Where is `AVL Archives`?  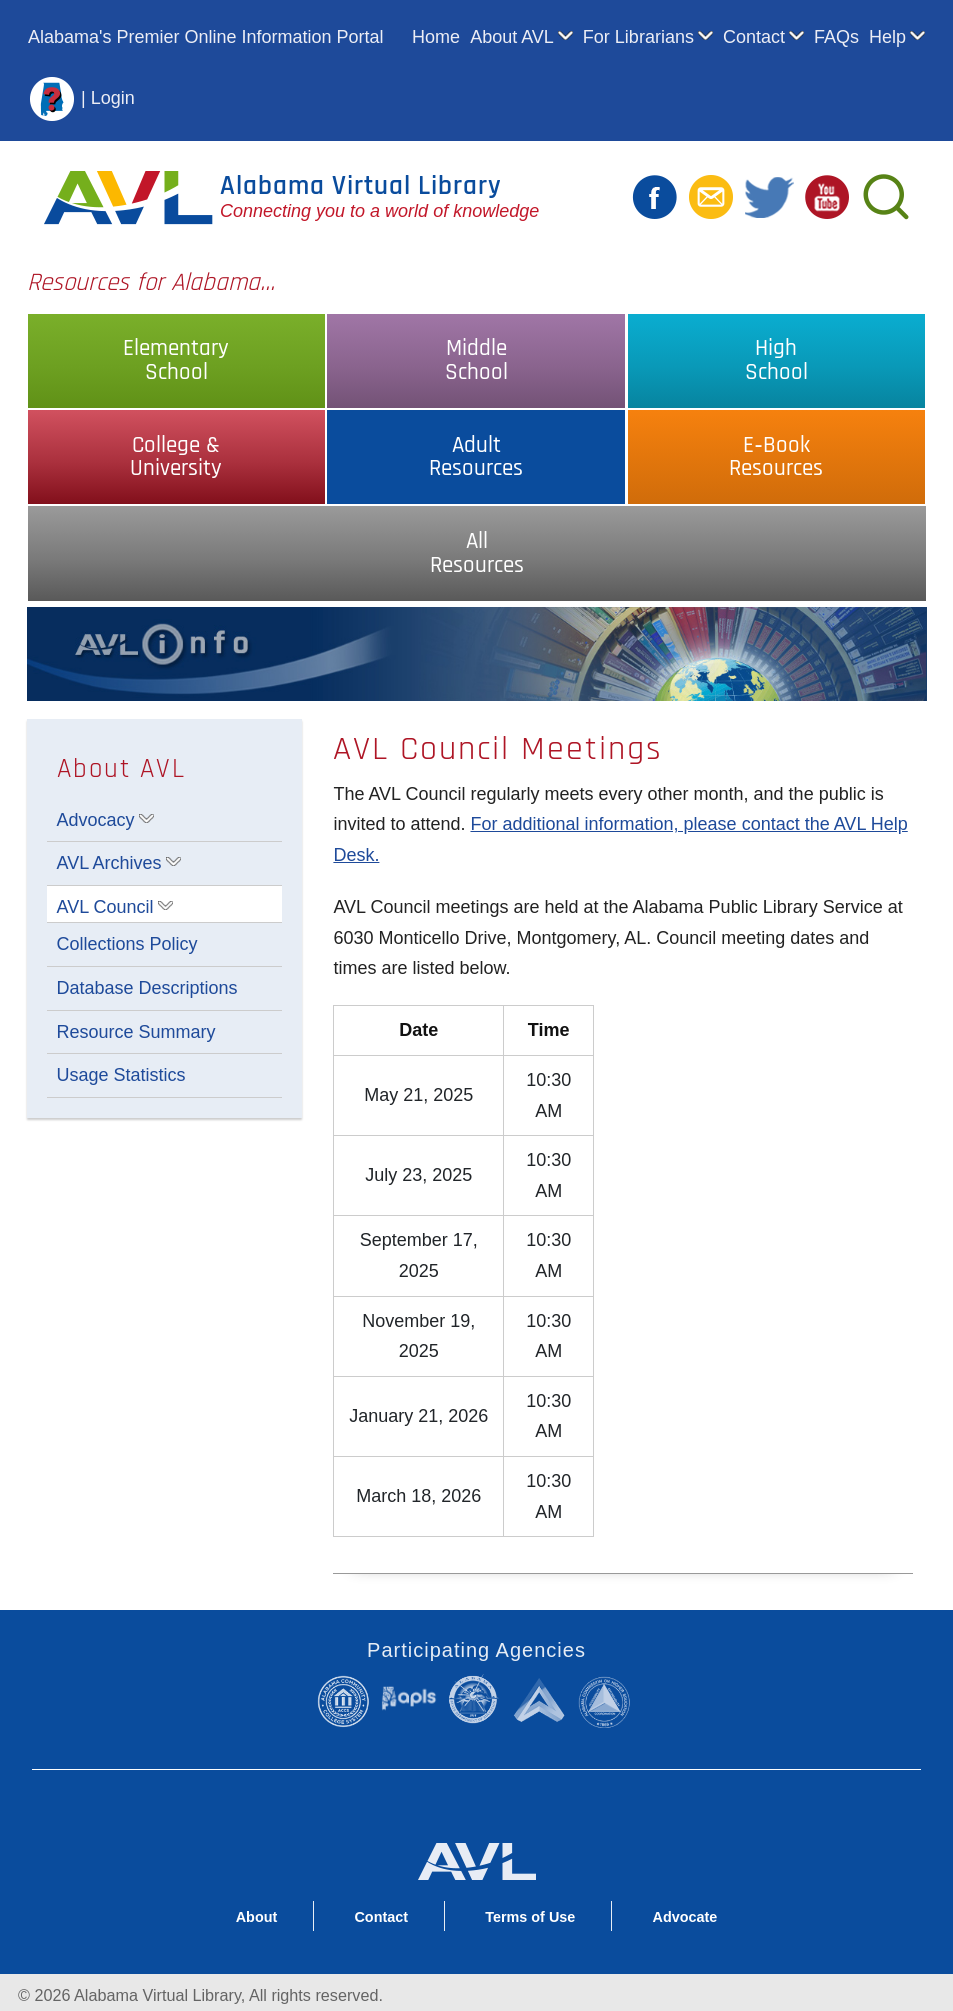
AVL Archives is located at coordinates (109, 863).